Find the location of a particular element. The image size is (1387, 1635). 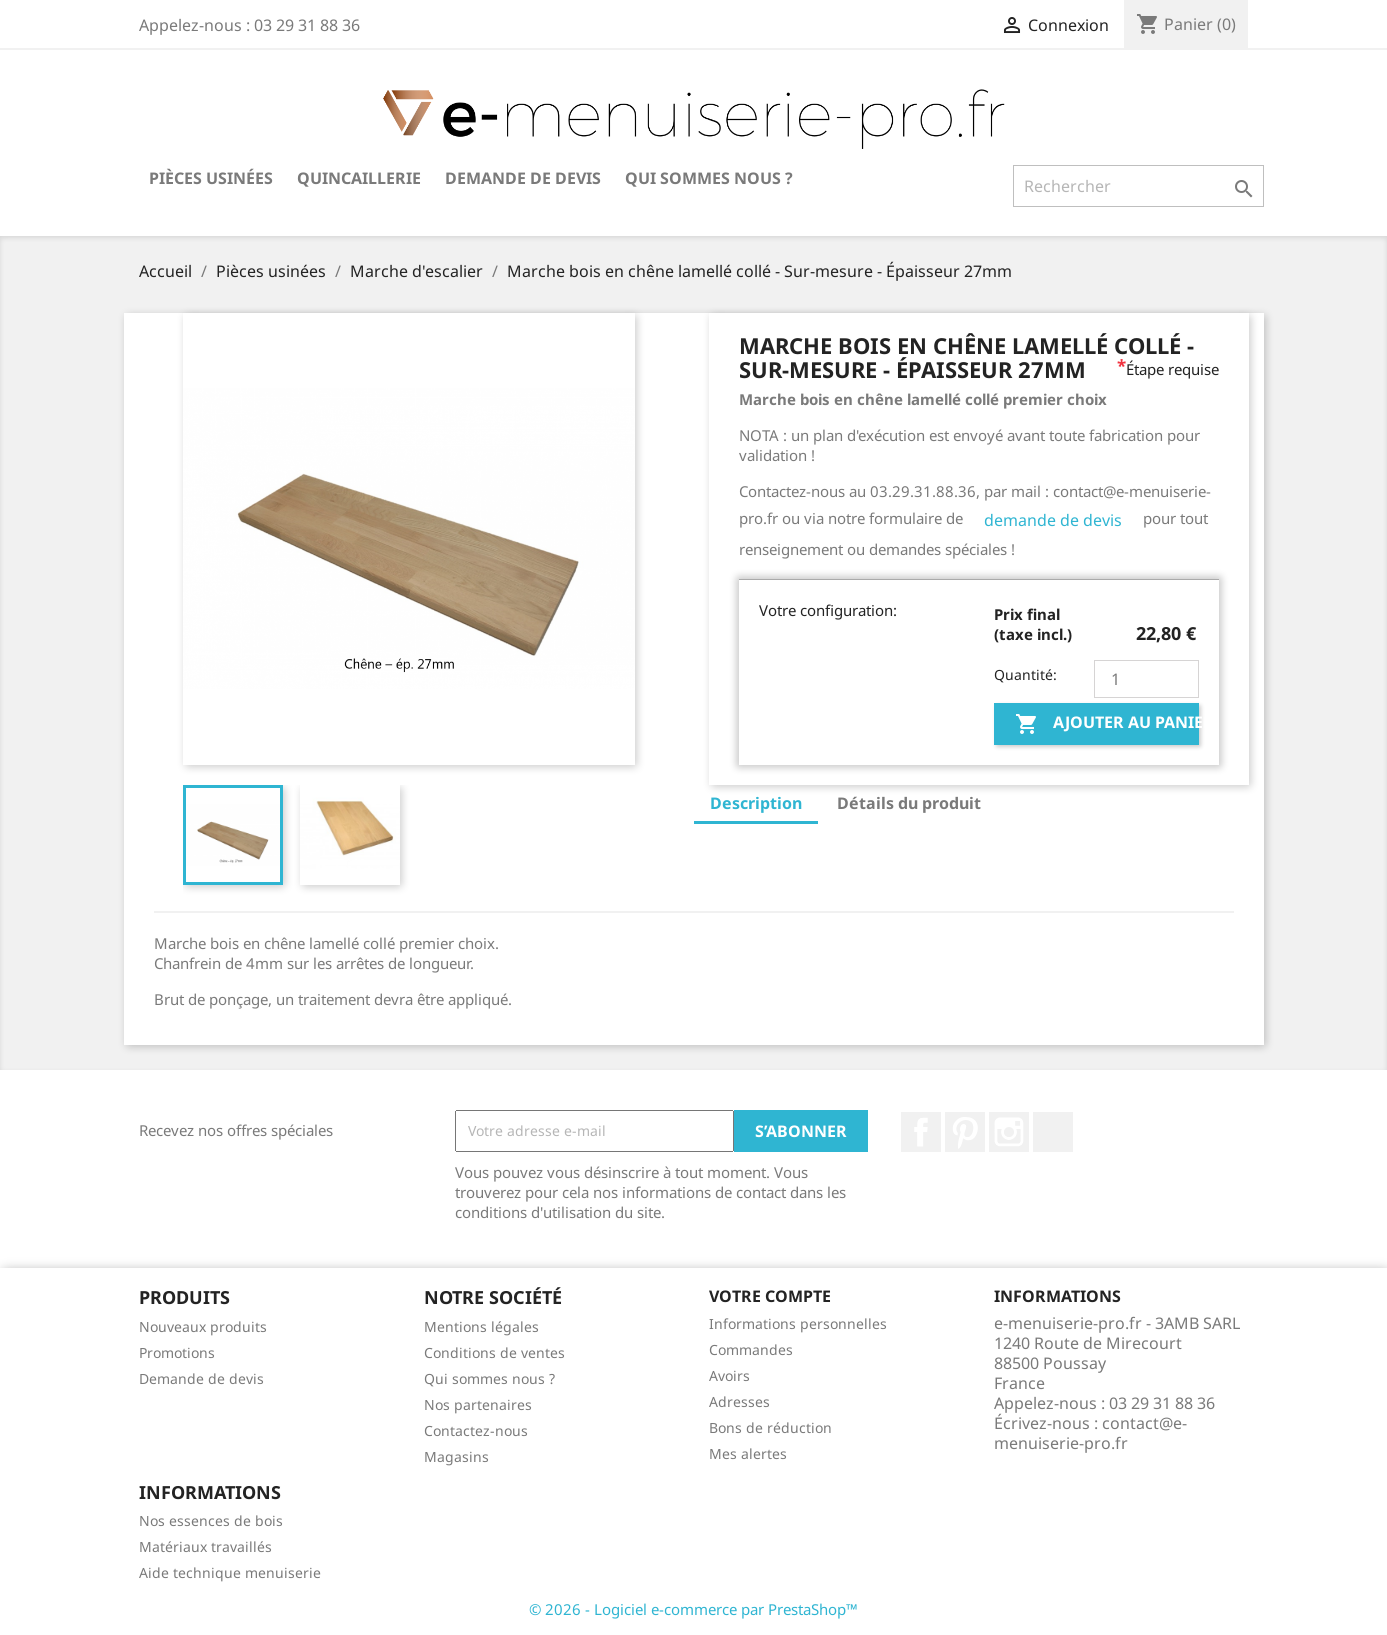

[Rechercher] is located at coordinates (1138, 186).